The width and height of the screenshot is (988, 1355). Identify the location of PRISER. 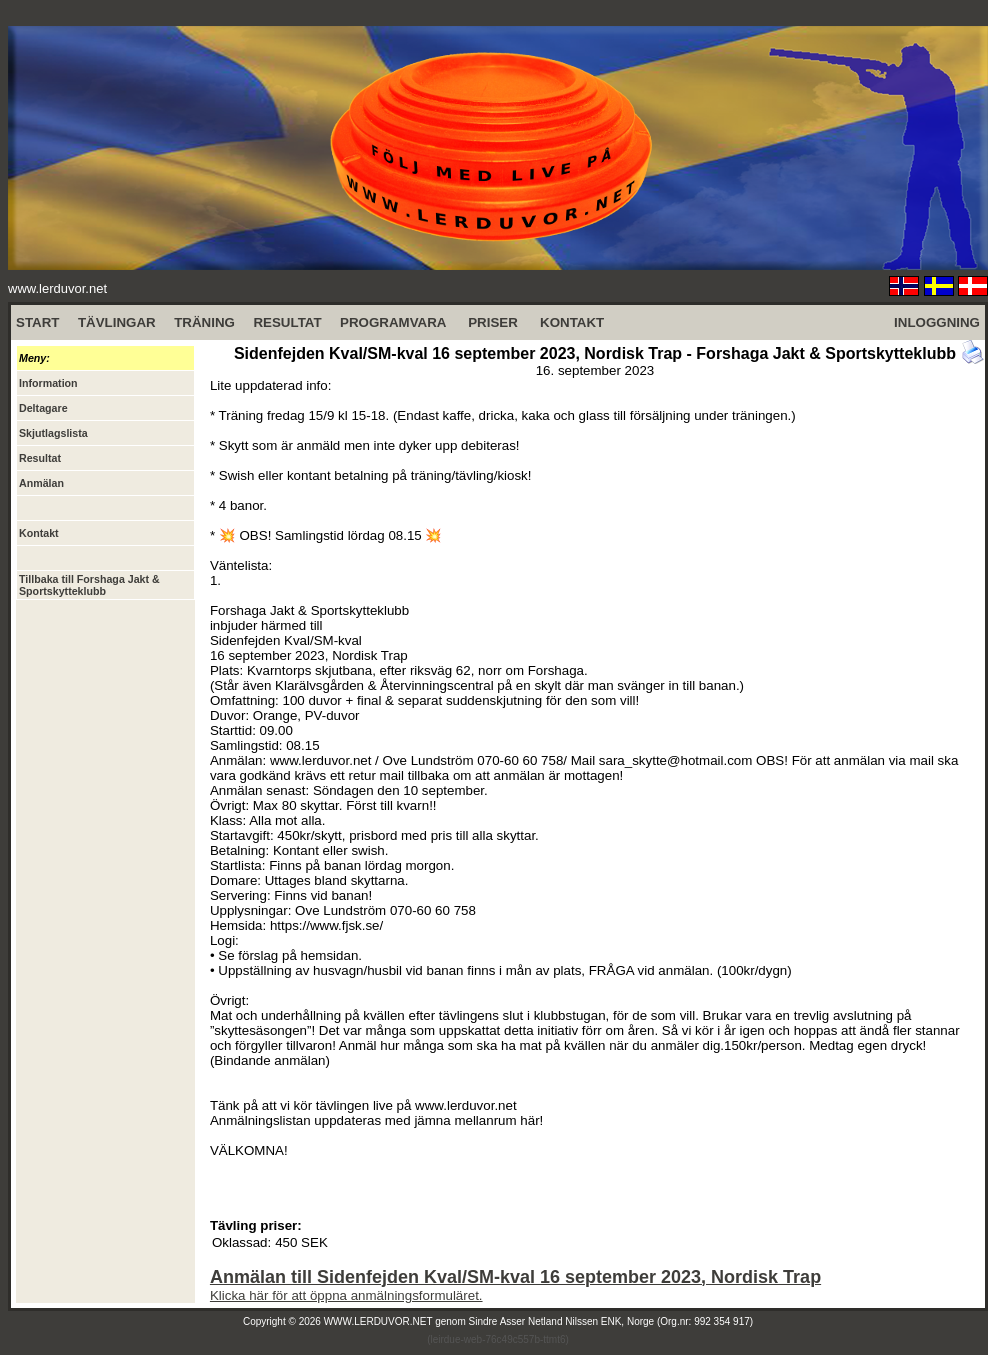
(493, 322).